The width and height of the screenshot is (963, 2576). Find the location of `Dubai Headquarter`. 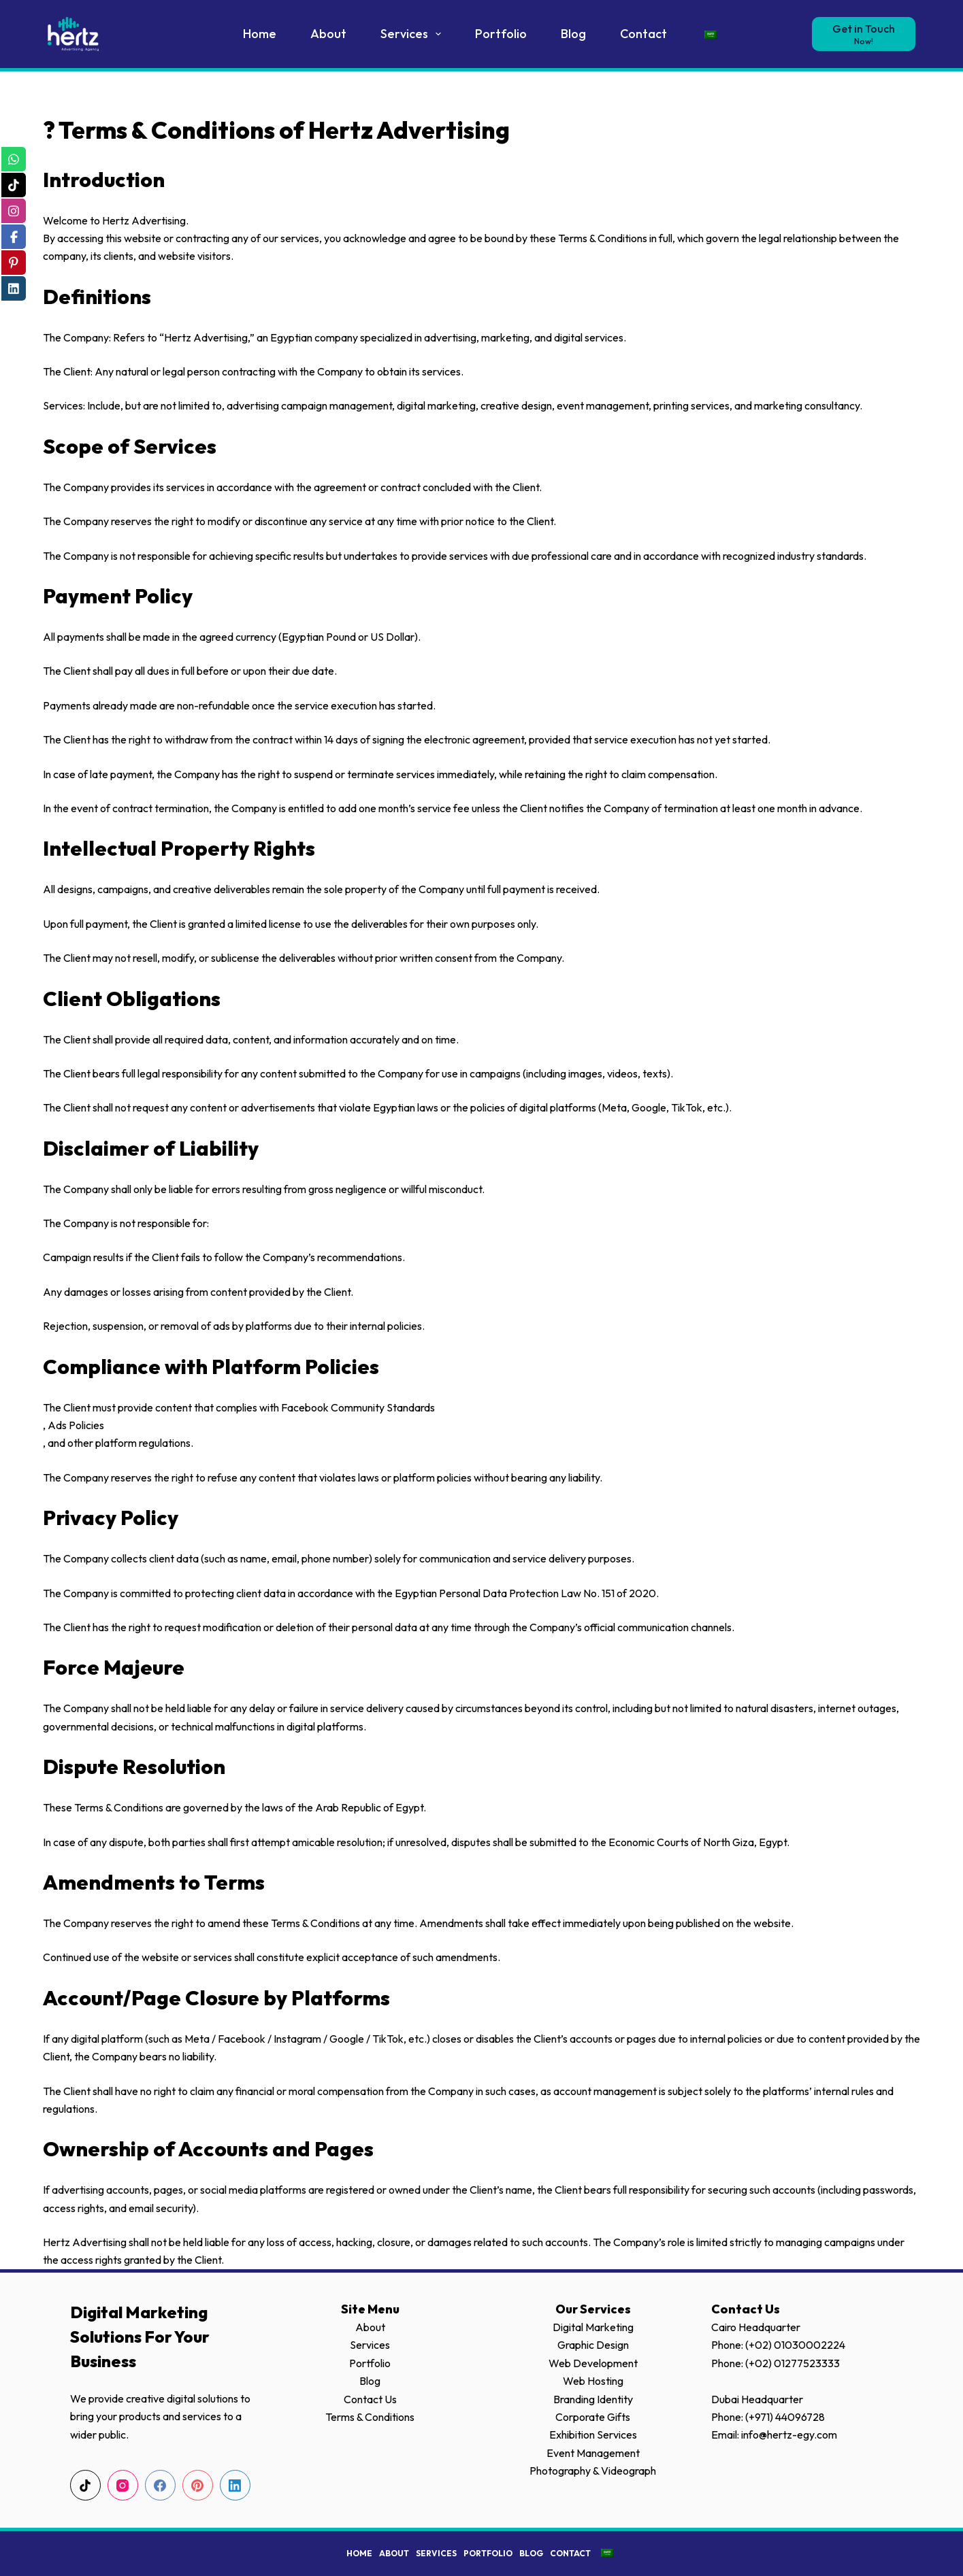

Dubai Headquarter is located at coordinates (757, 2399).